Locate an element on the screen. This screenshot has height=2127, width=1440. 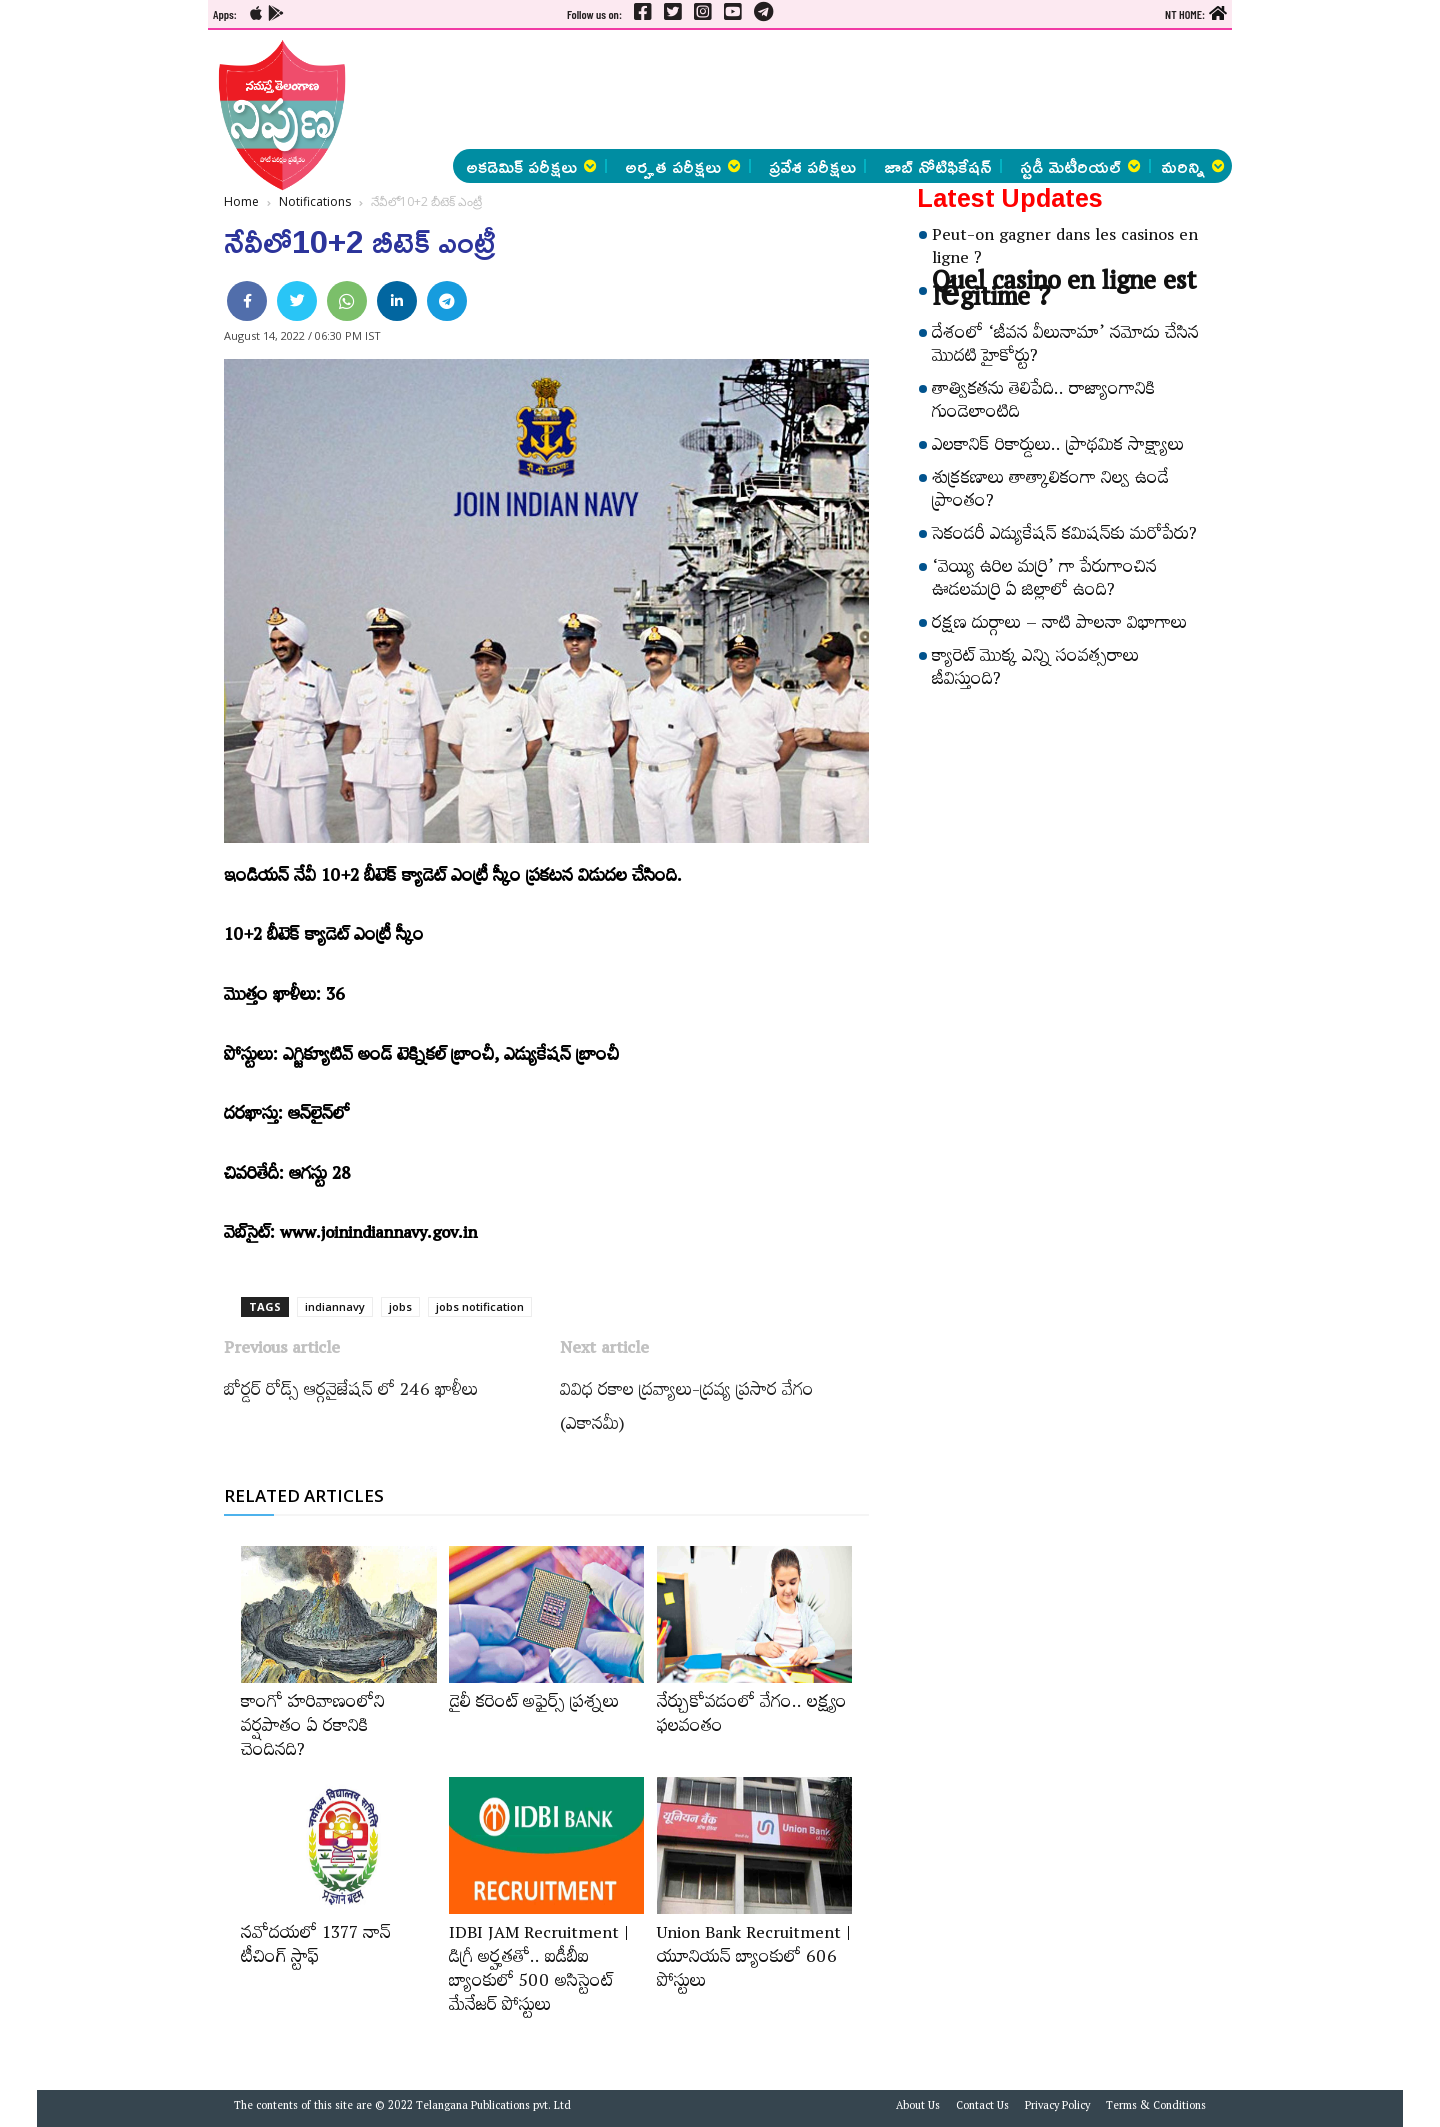
అర్హత పరీక్షలు is located at coordinates (683, 166).